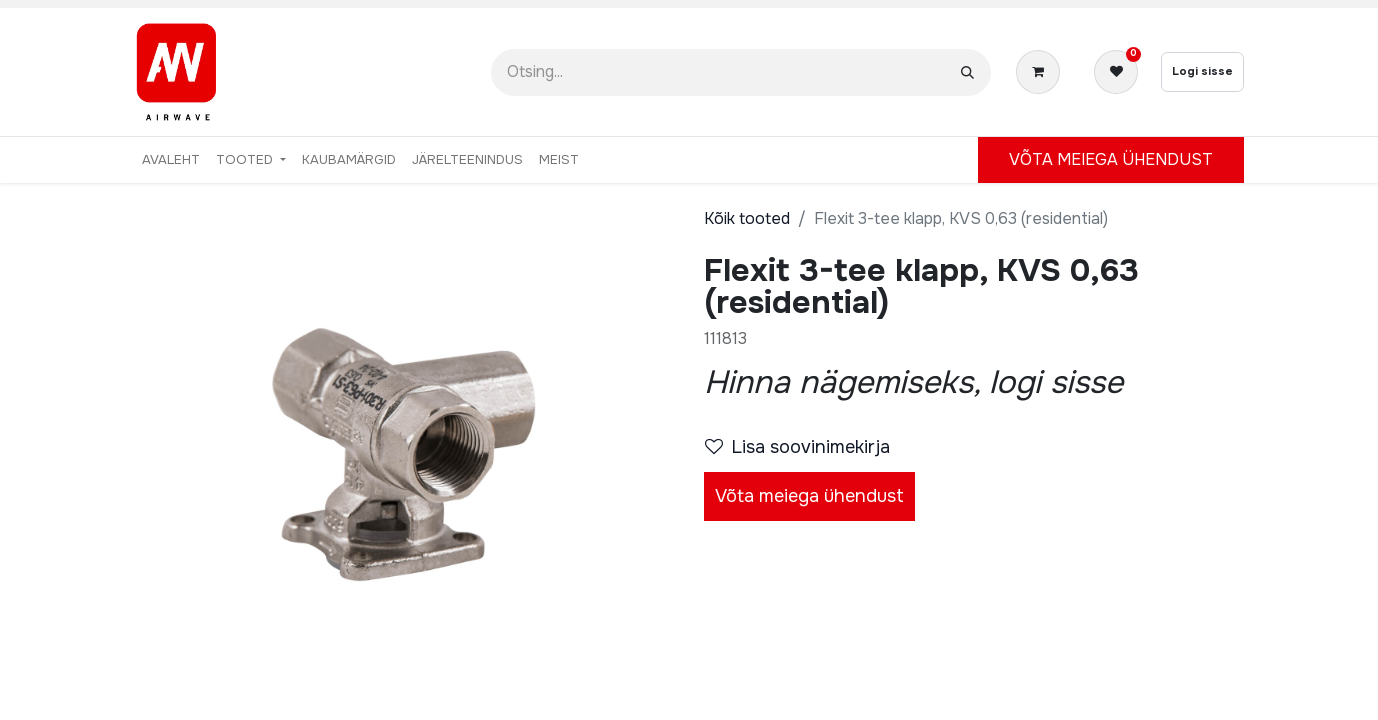 The image size is (1378, 720). Describe the element at coordinates (747, 218) in the screenshot. I see `Kõik tooted` at that location.